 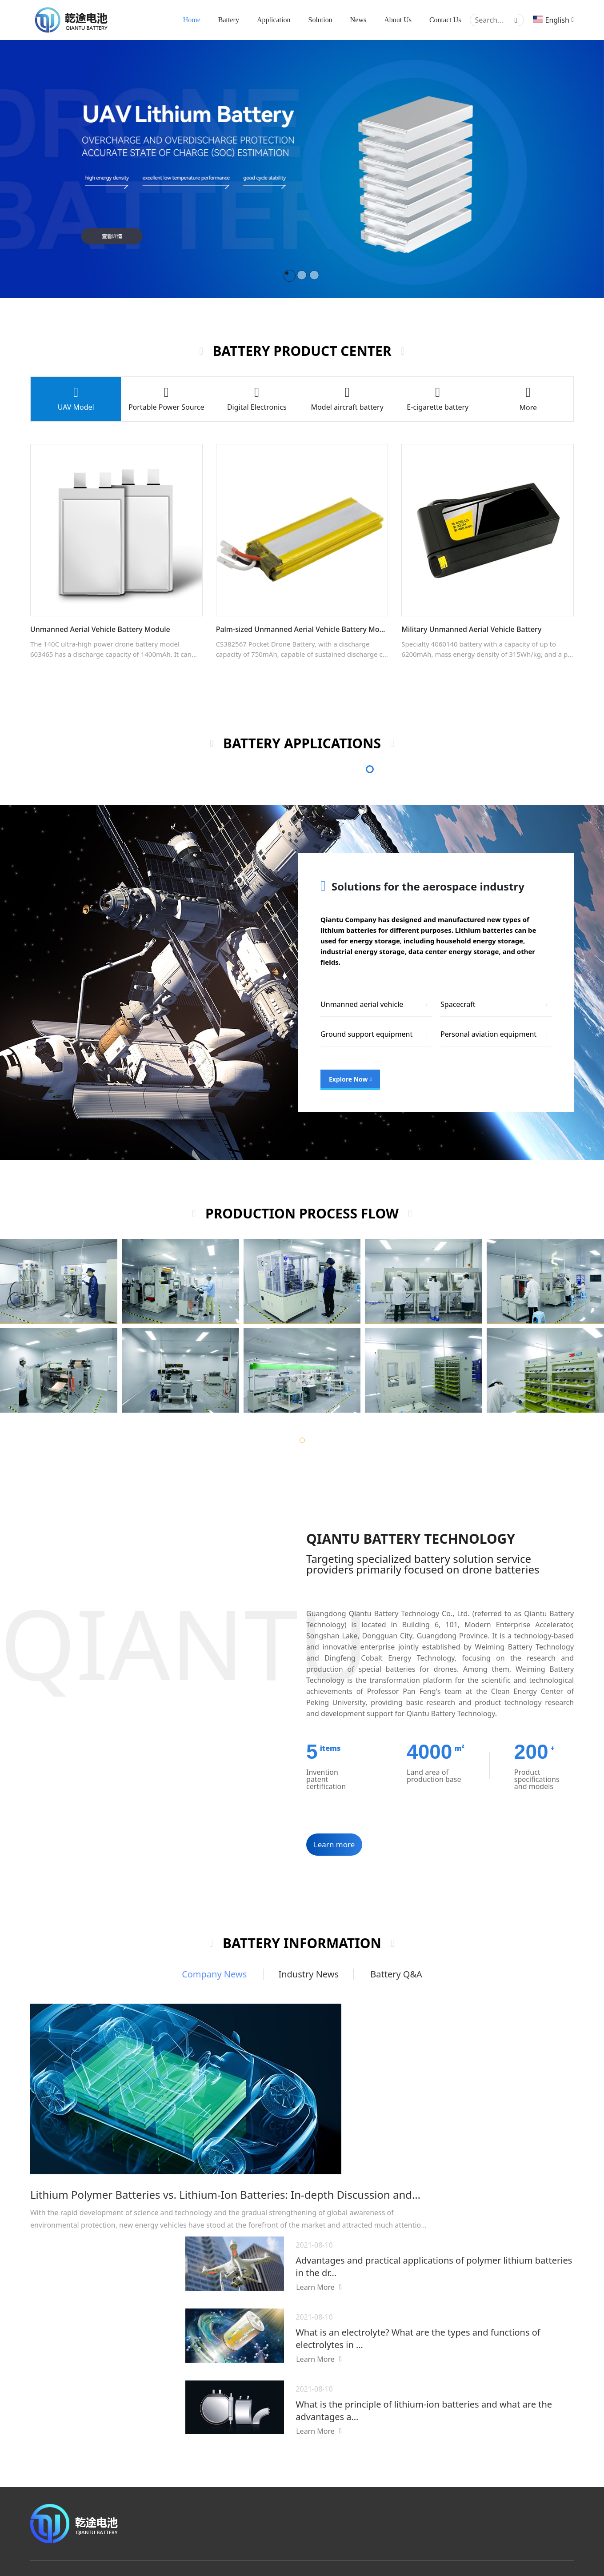 What do you see at coordinates (416, 2480) in the screenshot?
I see `Military field` at bounding box center [416, 2480].